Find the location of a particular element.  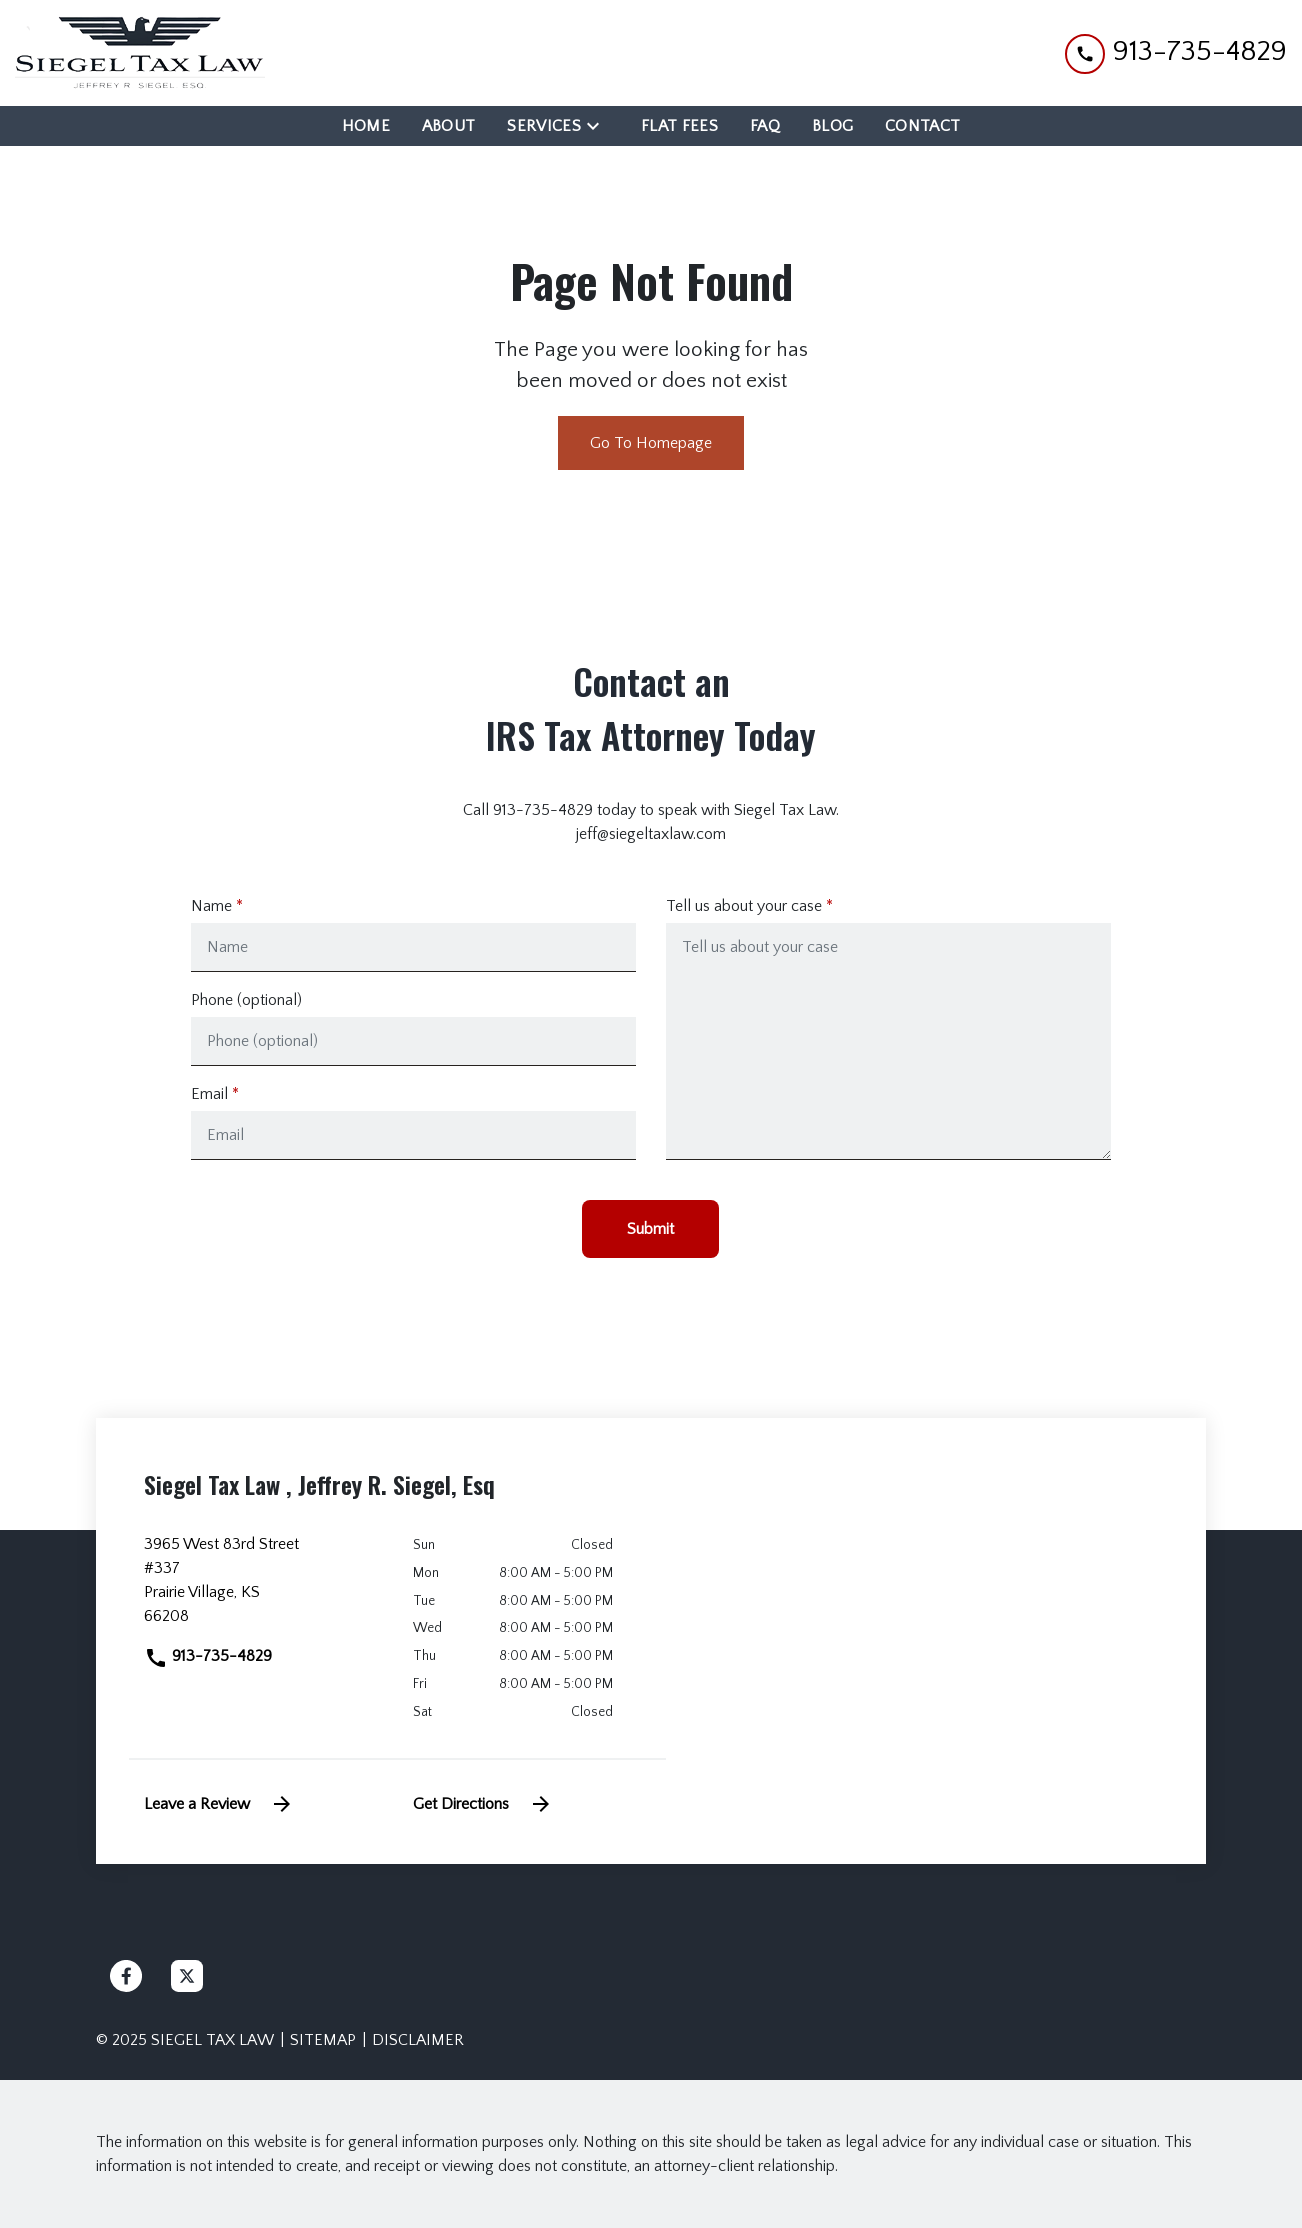

Go To Homepage is located at coordinates (651, 443).